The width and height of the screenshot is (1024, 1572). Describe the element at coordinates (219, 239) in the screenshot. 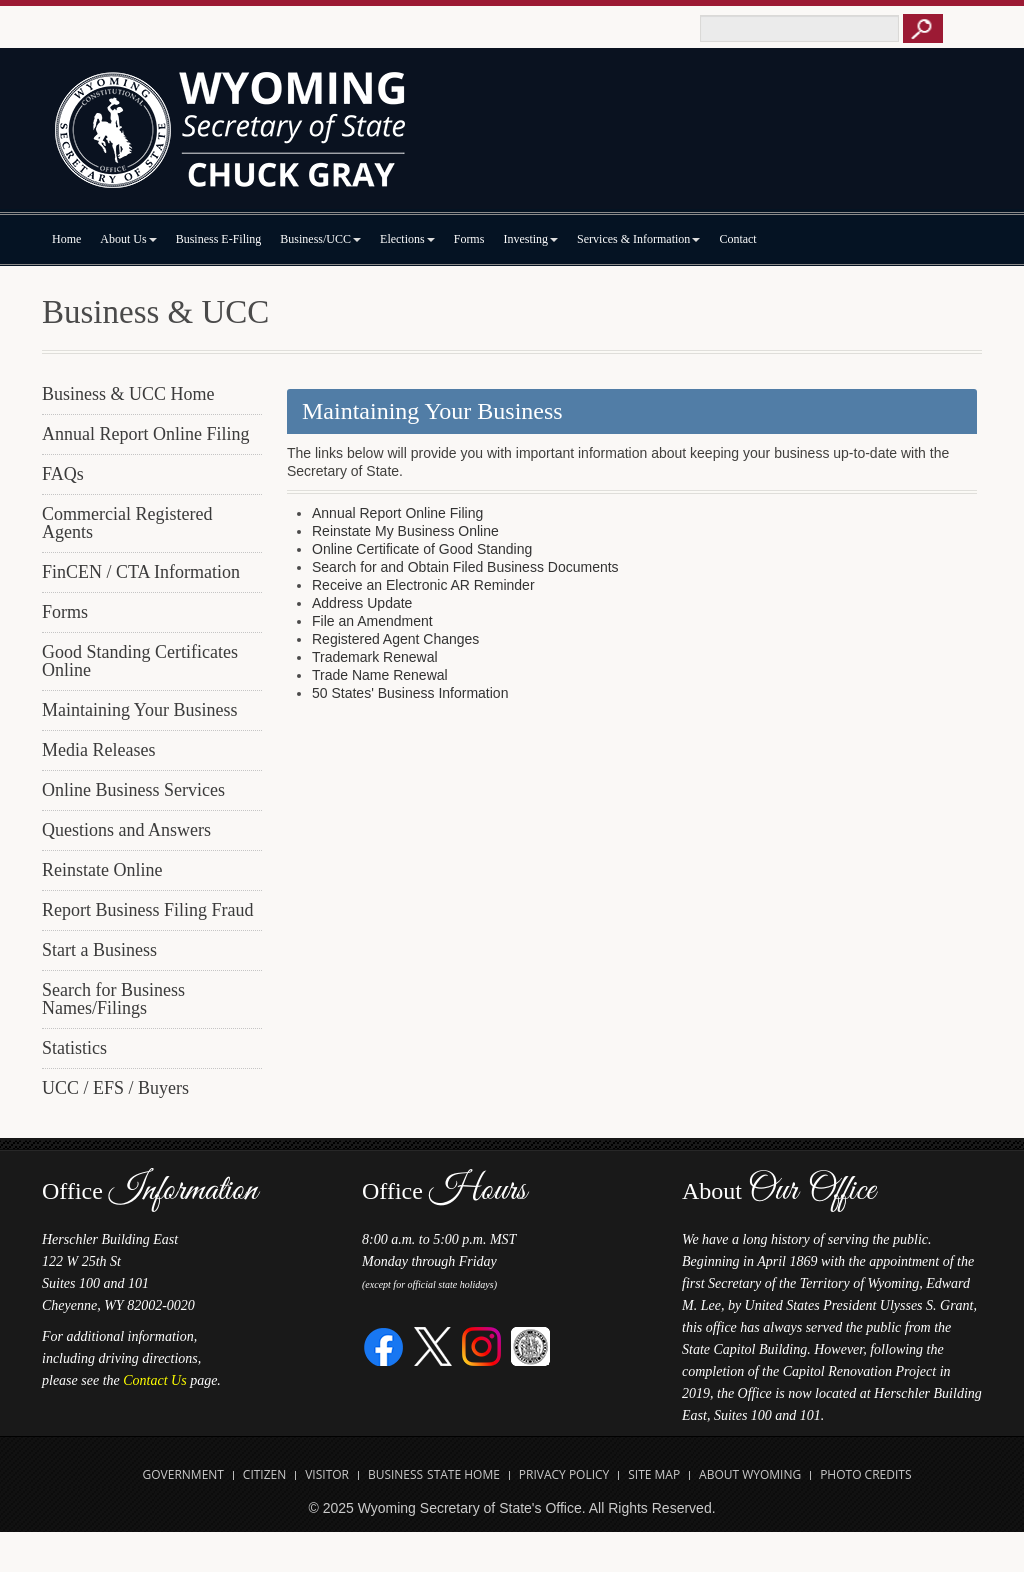

I see `Business E-Filing` at that location.